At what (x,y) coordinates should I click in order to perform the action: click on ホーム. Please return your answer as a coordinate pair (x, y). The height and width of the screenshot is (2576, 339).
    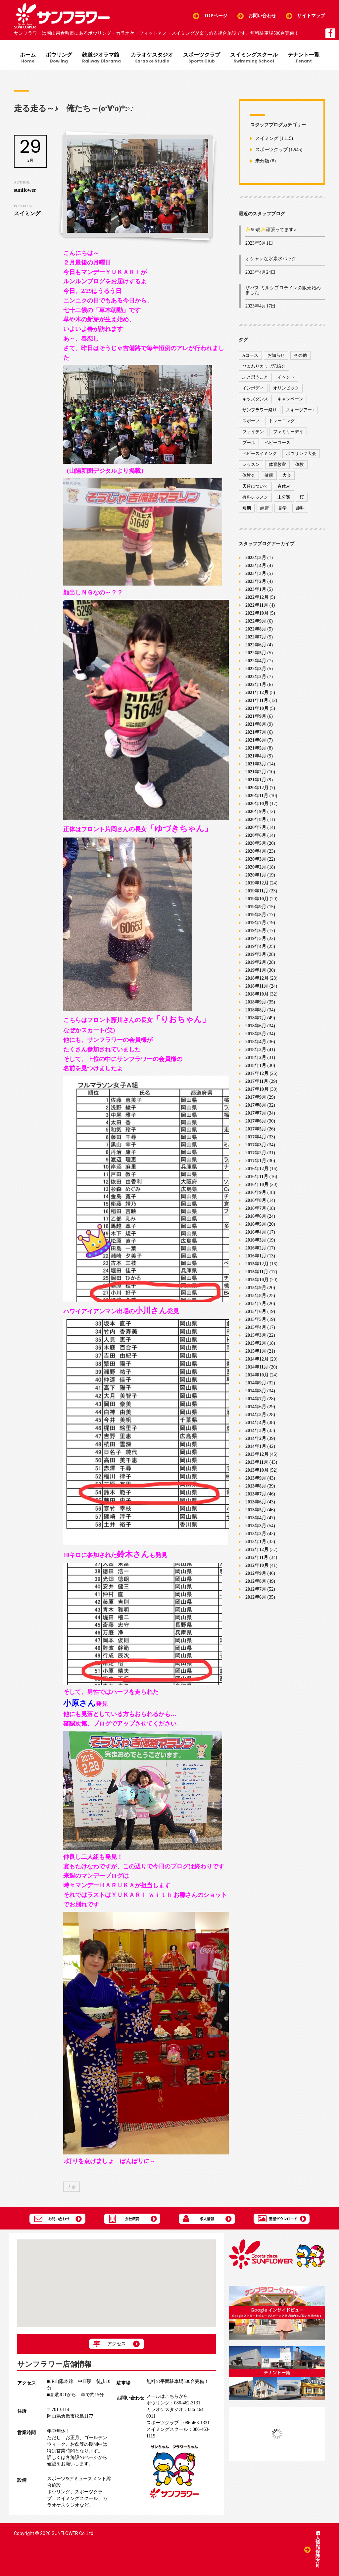
    Looking at the image, I should click on (28, 58).